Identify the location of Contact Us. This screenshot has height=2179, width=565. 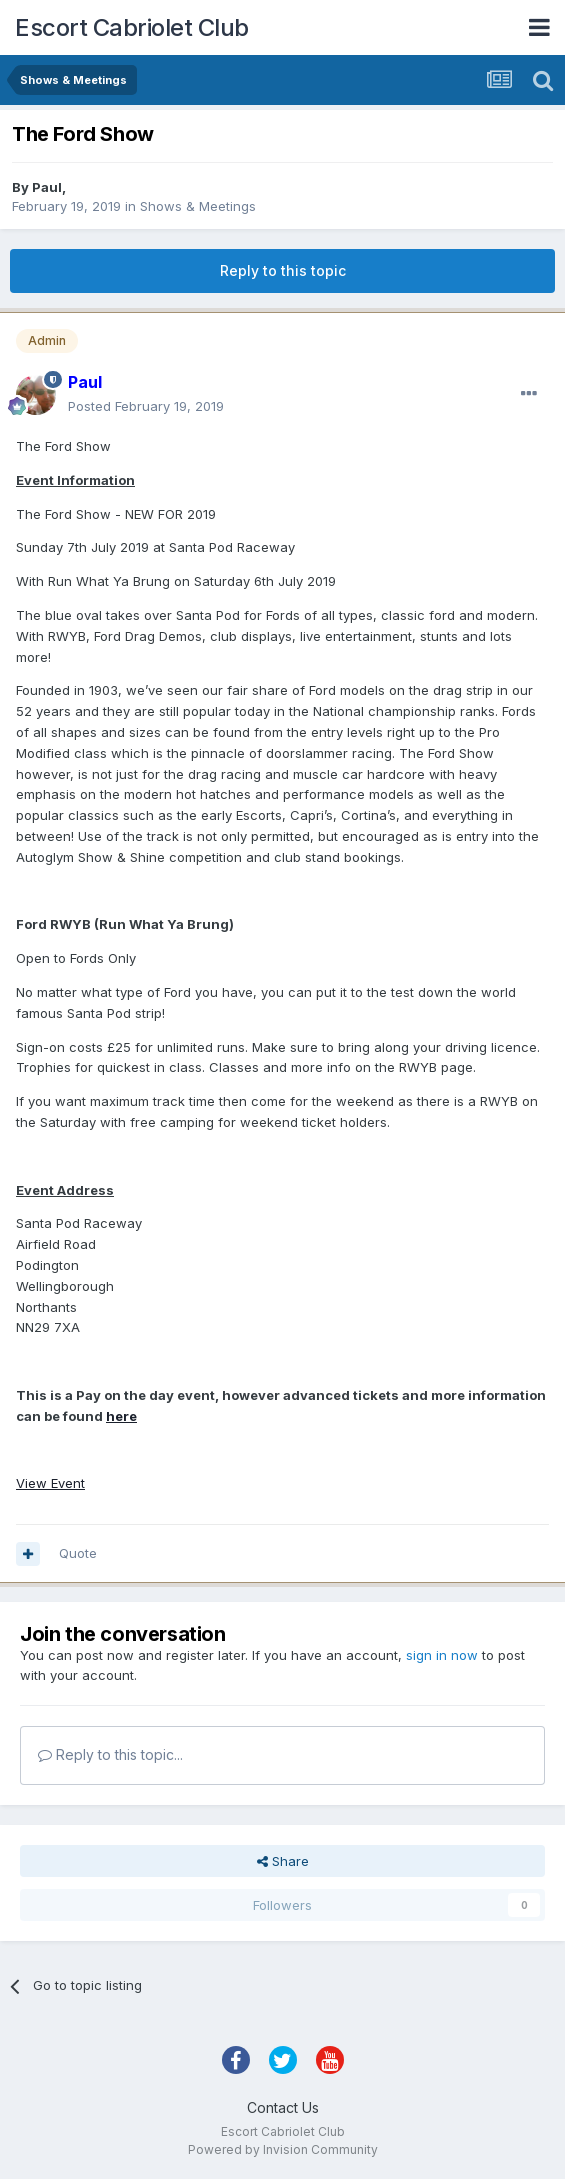
(283, 2107).